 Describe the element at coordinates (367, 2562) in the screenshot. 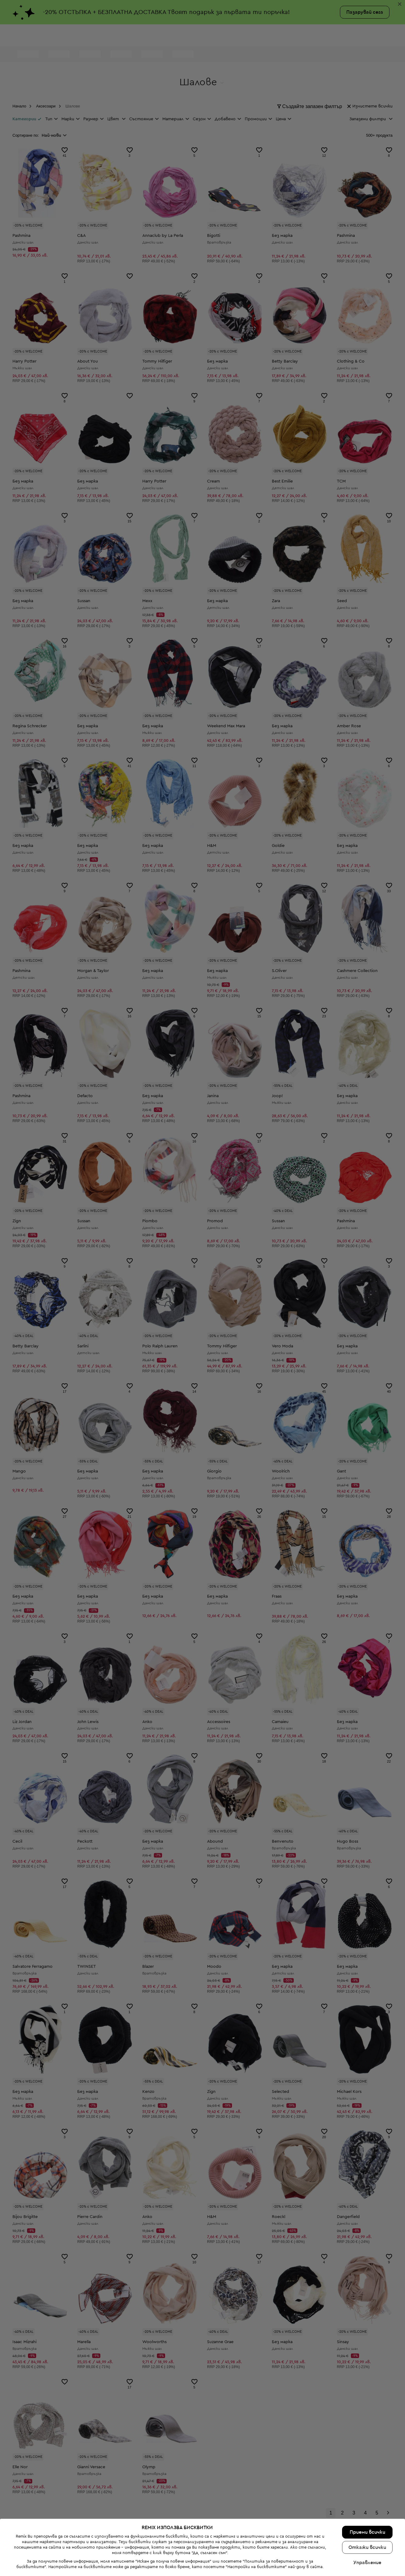

I see `Управление` at that location.